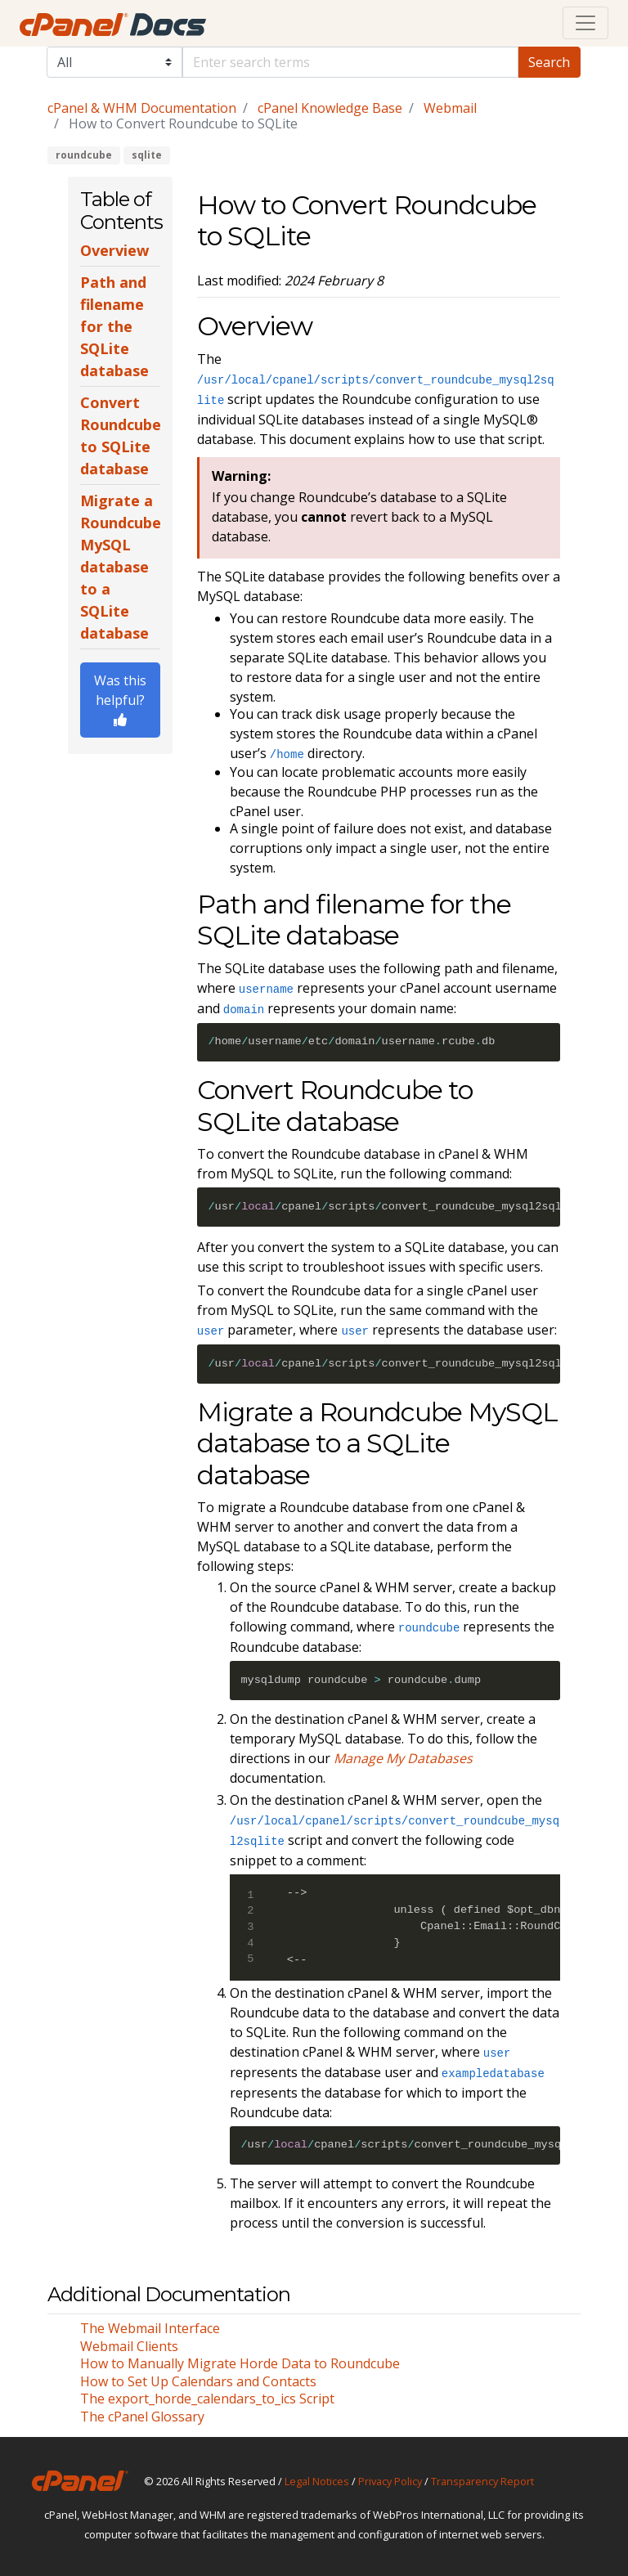 Image resolution: width=628 pixels, height=2576 pixels. Describe the element at coordinates (207, 2399) in the screenshot. I see `The export_horde_calendars_to_ics Script` at that location.